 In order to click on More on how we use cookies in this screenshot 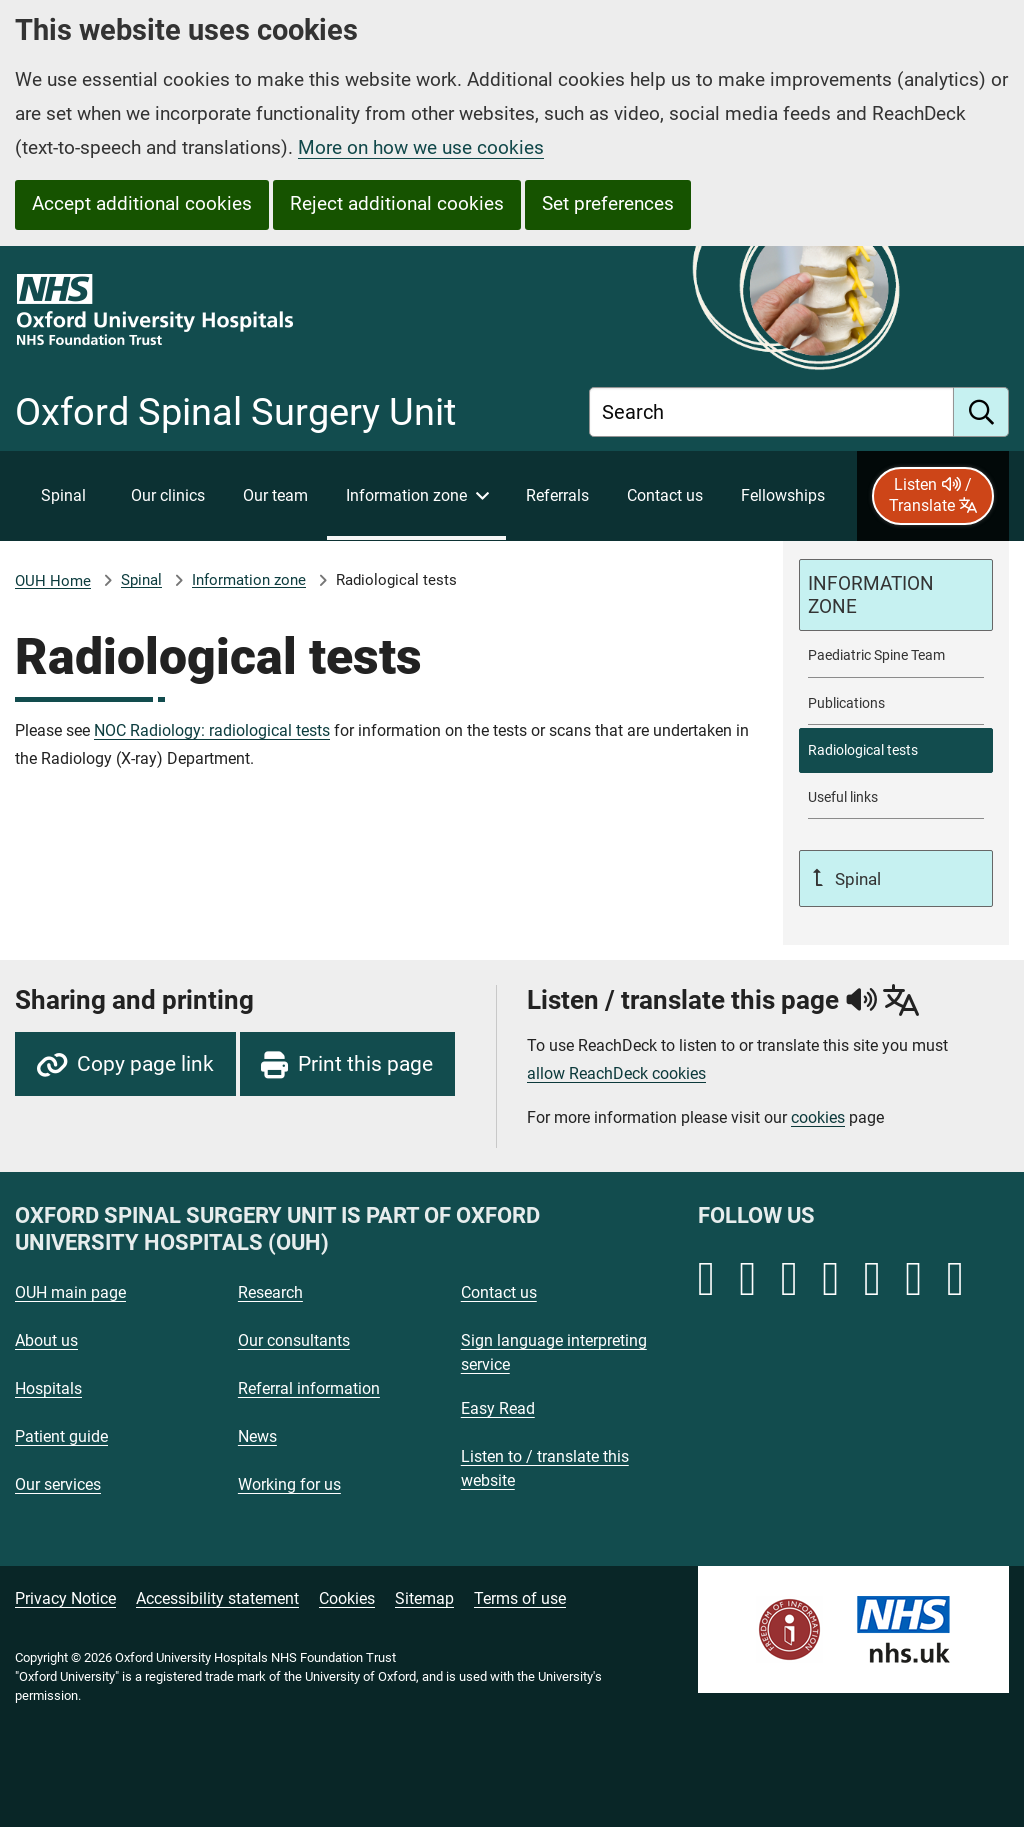, I will do `click(421, 147)`.